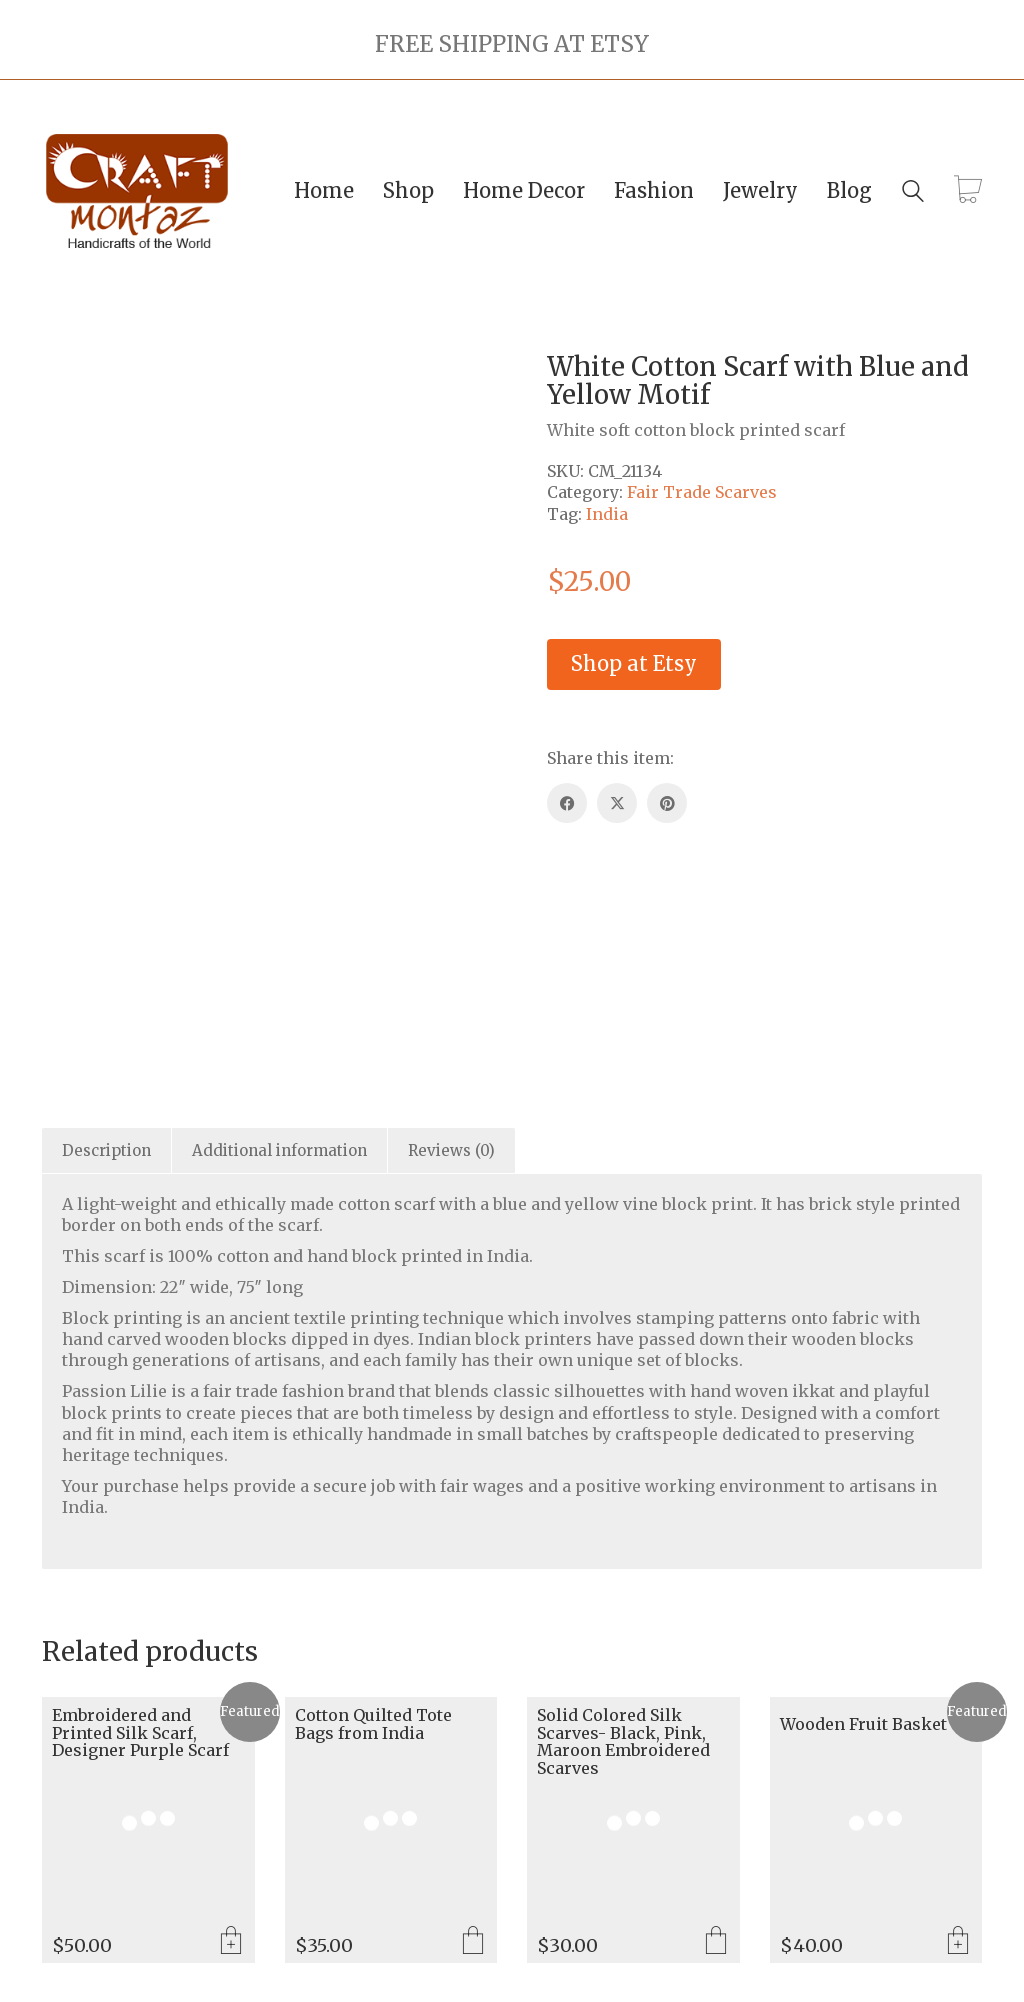 The image size is (1024, 2002). Describe the element at coordinates (863, 1725) in the screenshot. I see `Wooden Fruit Basket` at that location.